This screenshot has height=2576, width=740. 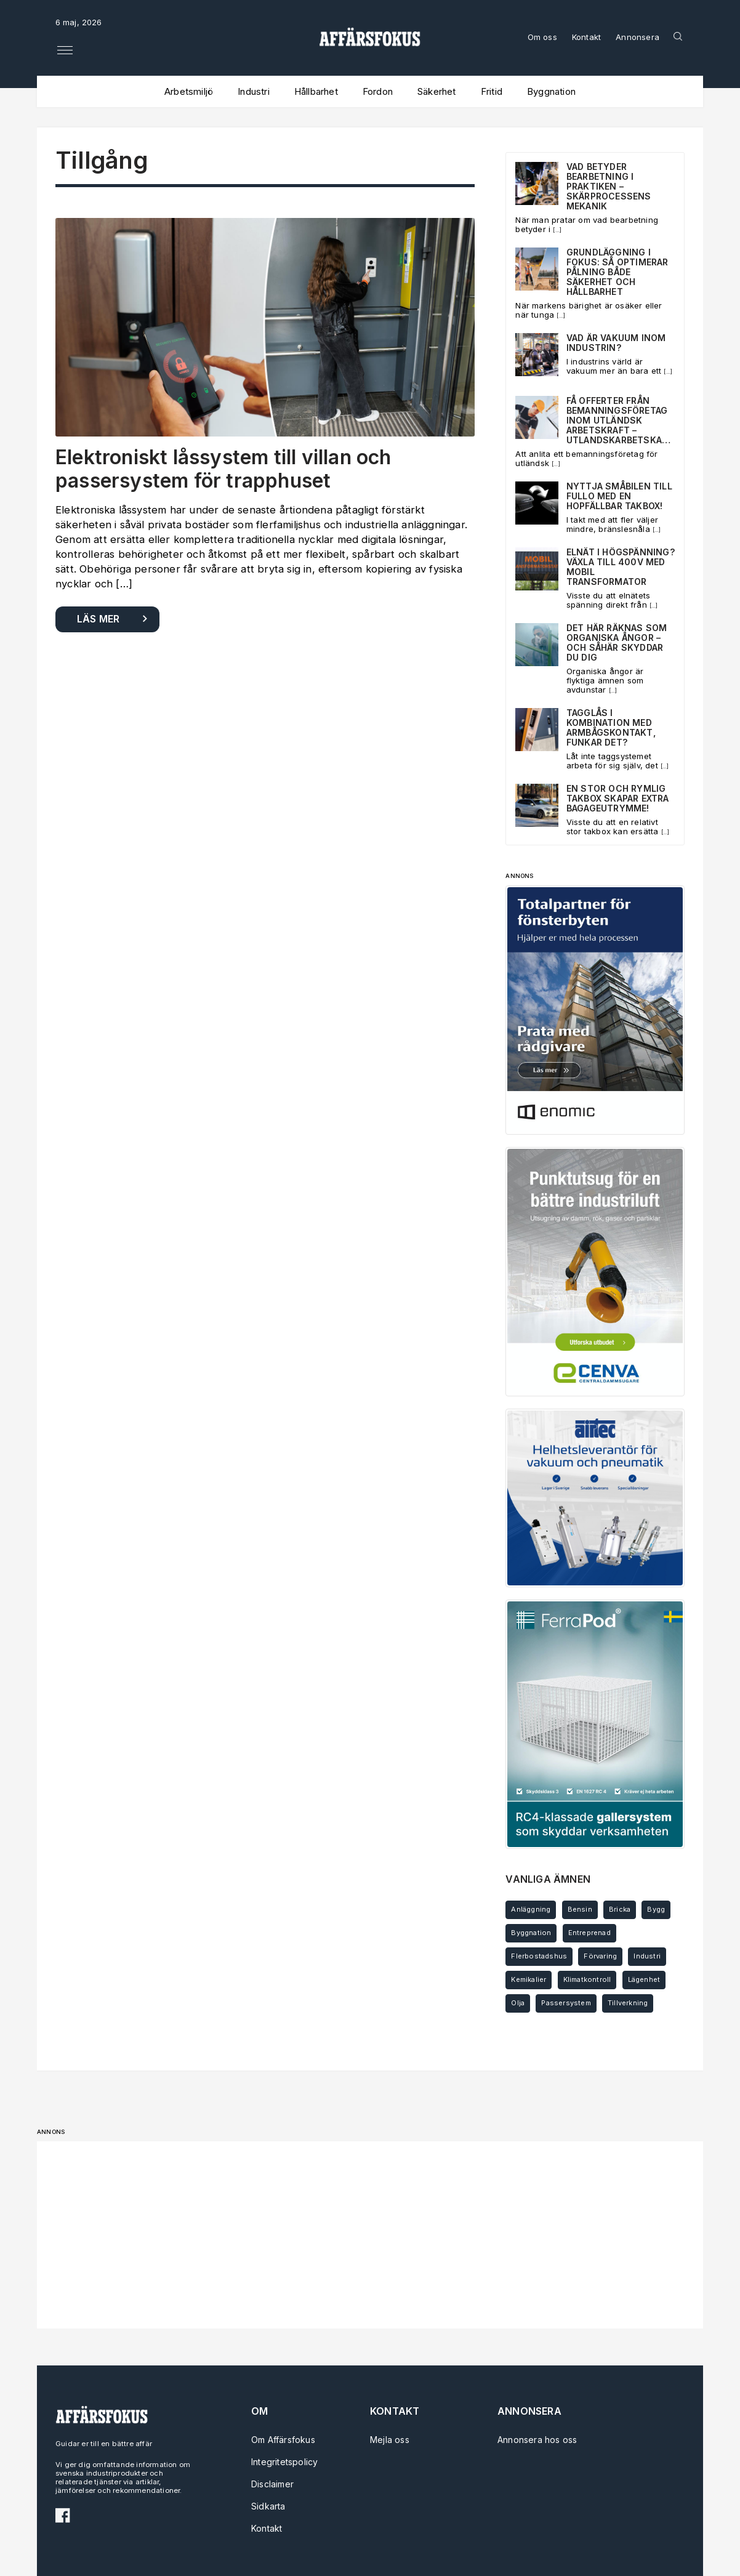 I want to click on Lägenhet [Lägenhet (3 objekt)], so click(x=644, y=1979).